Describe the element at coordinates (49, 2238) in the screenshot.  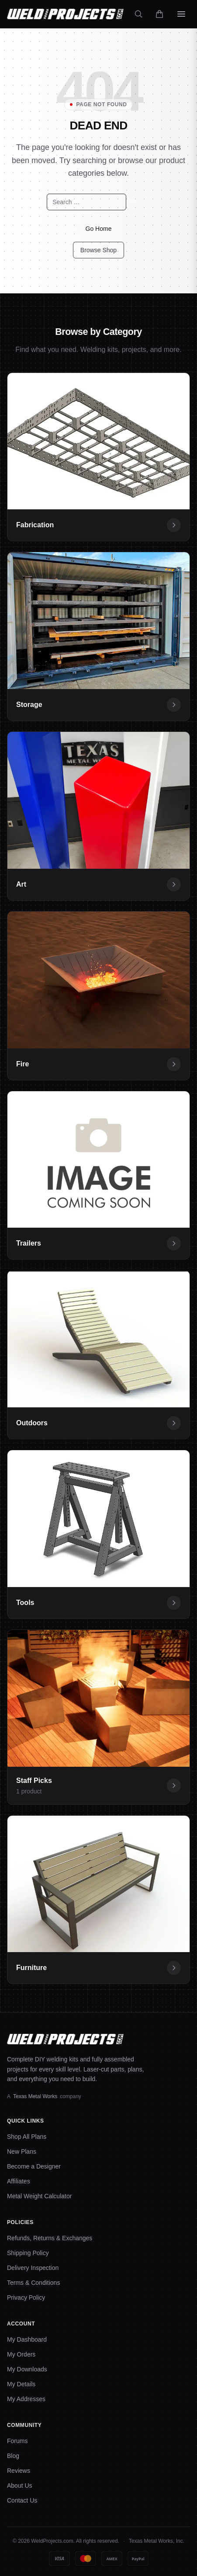
I see `Refunds, Returns & Exchanges` at that location.